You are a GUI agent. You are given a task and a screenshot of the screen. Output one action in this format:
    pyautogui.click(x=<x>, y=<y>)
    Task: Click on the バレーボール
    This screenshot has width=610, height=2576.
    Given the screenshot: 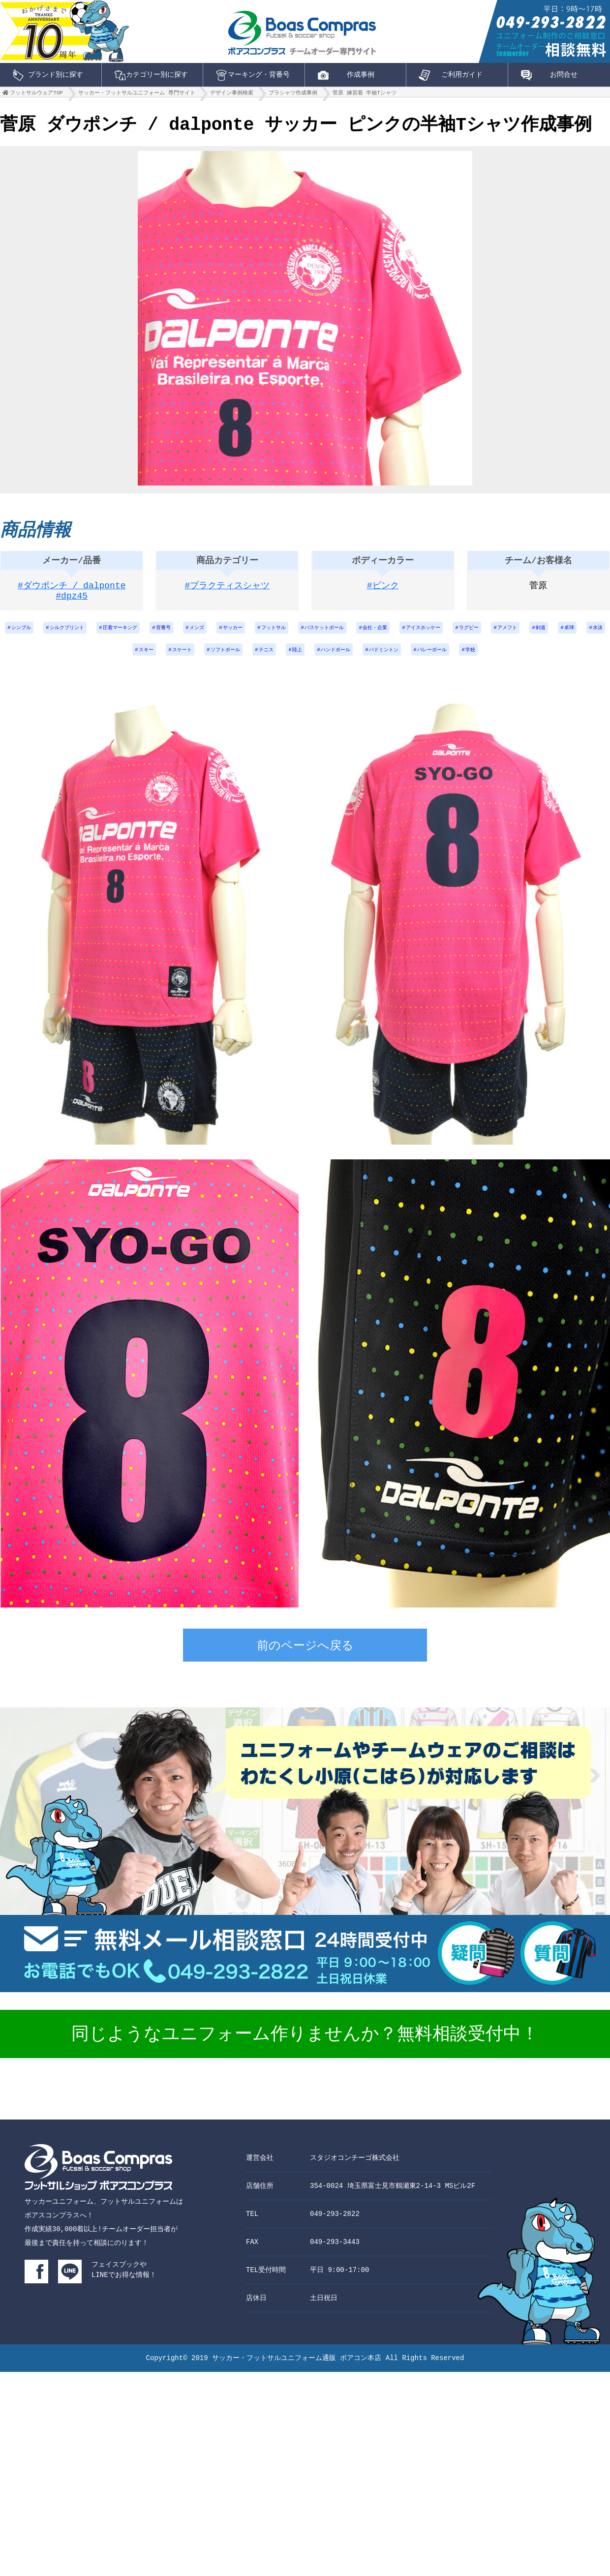 What is the action you would take?
    pyautogui.click(x=500, y=659)
    